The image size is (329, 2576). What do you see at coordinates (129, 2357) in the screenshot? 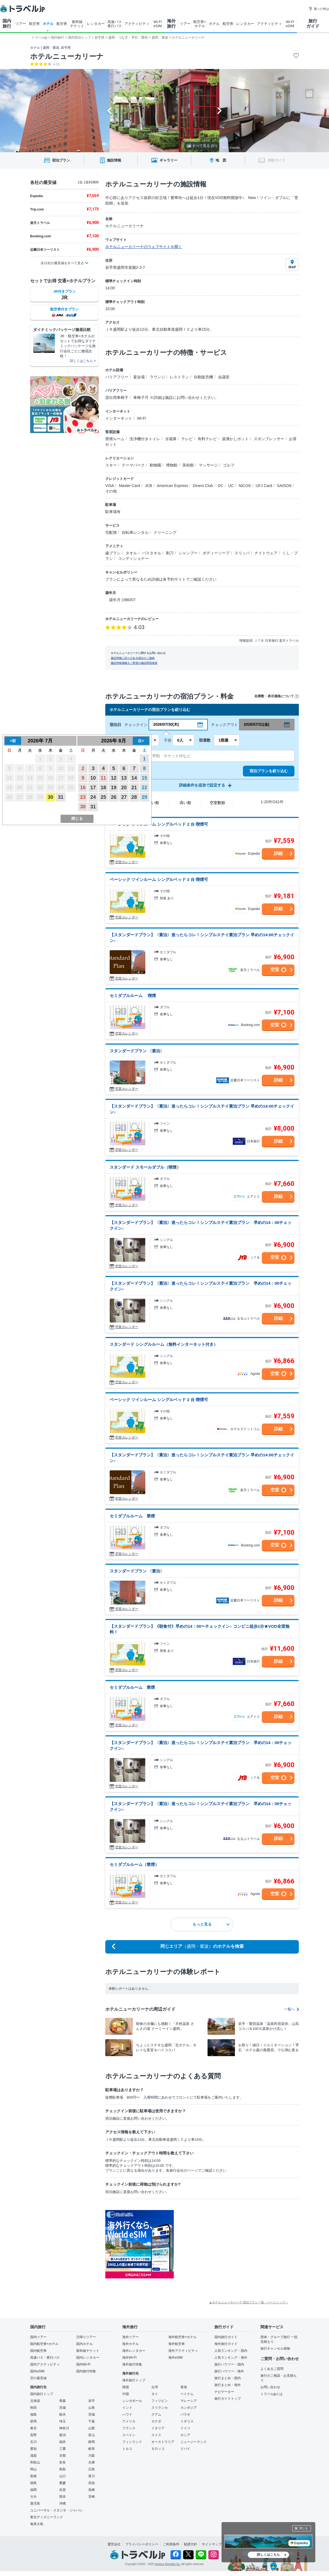
I see `海外Wi-Fi` at bounding box center [129, 2357].